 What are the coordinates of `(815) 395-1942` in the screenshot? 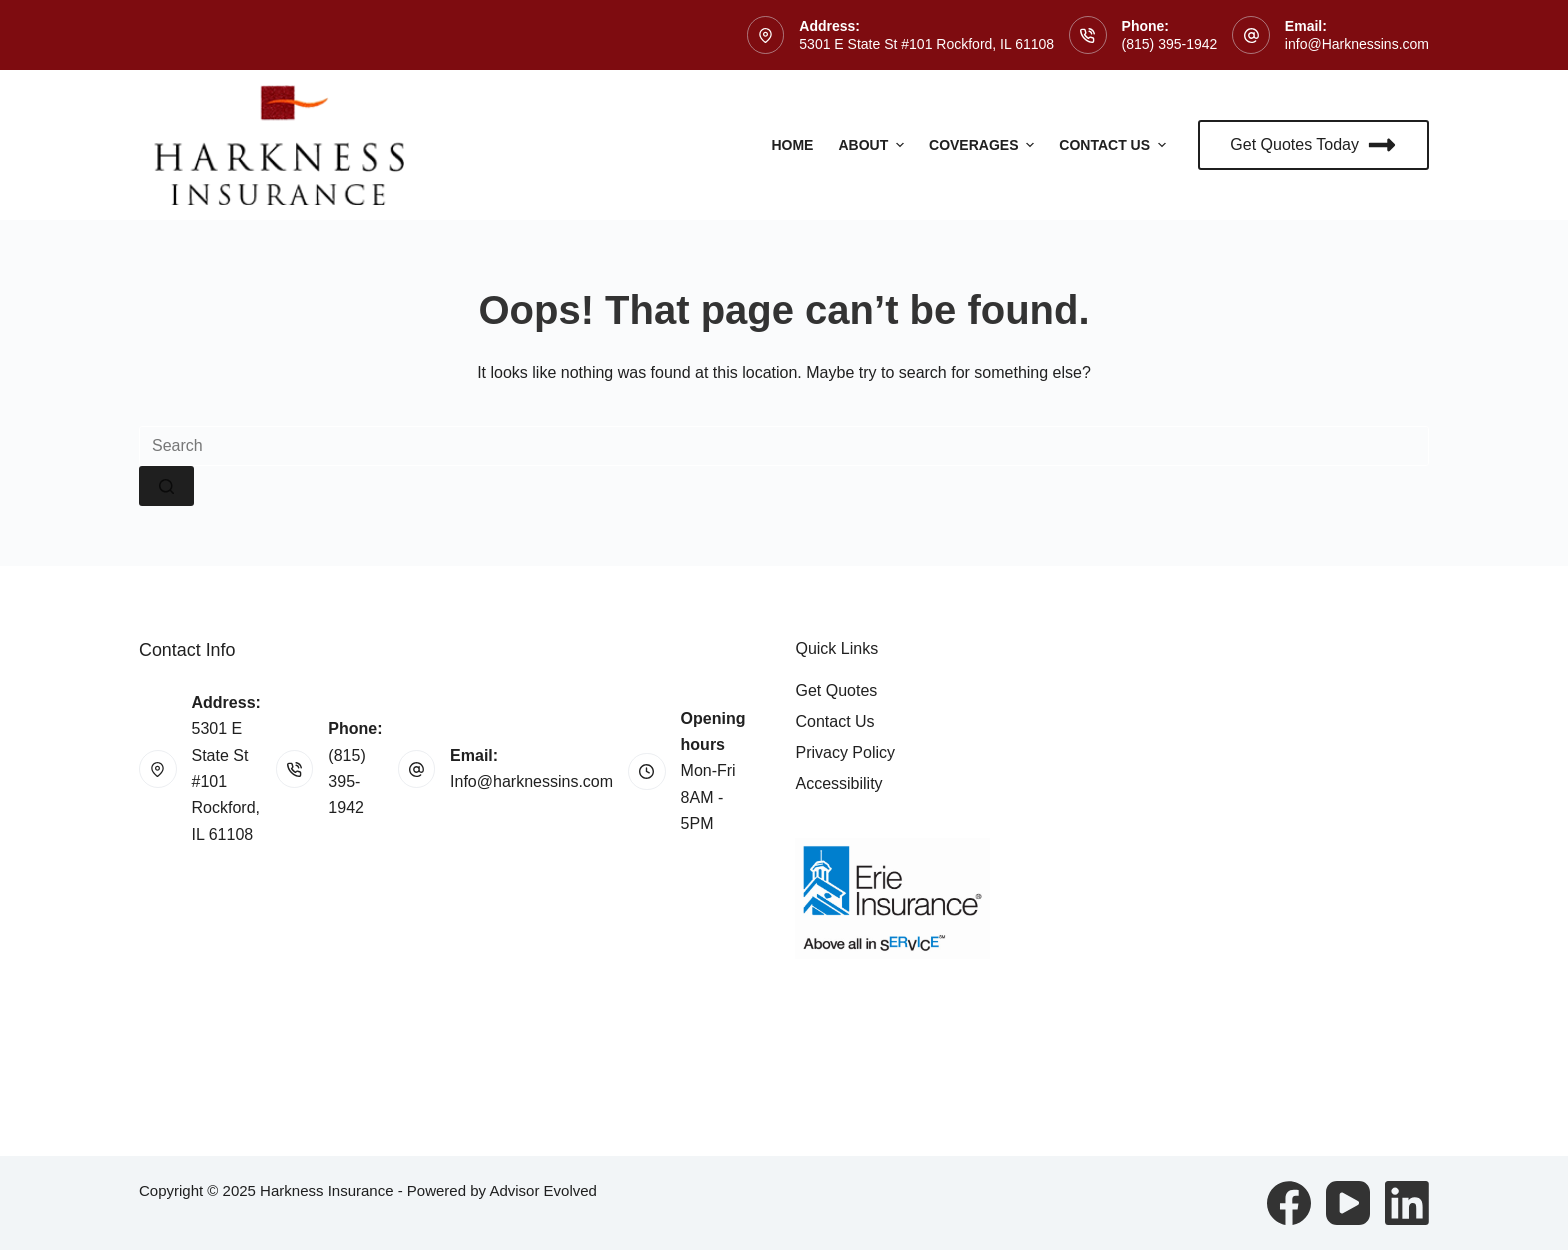 It's located at (1170, 44).